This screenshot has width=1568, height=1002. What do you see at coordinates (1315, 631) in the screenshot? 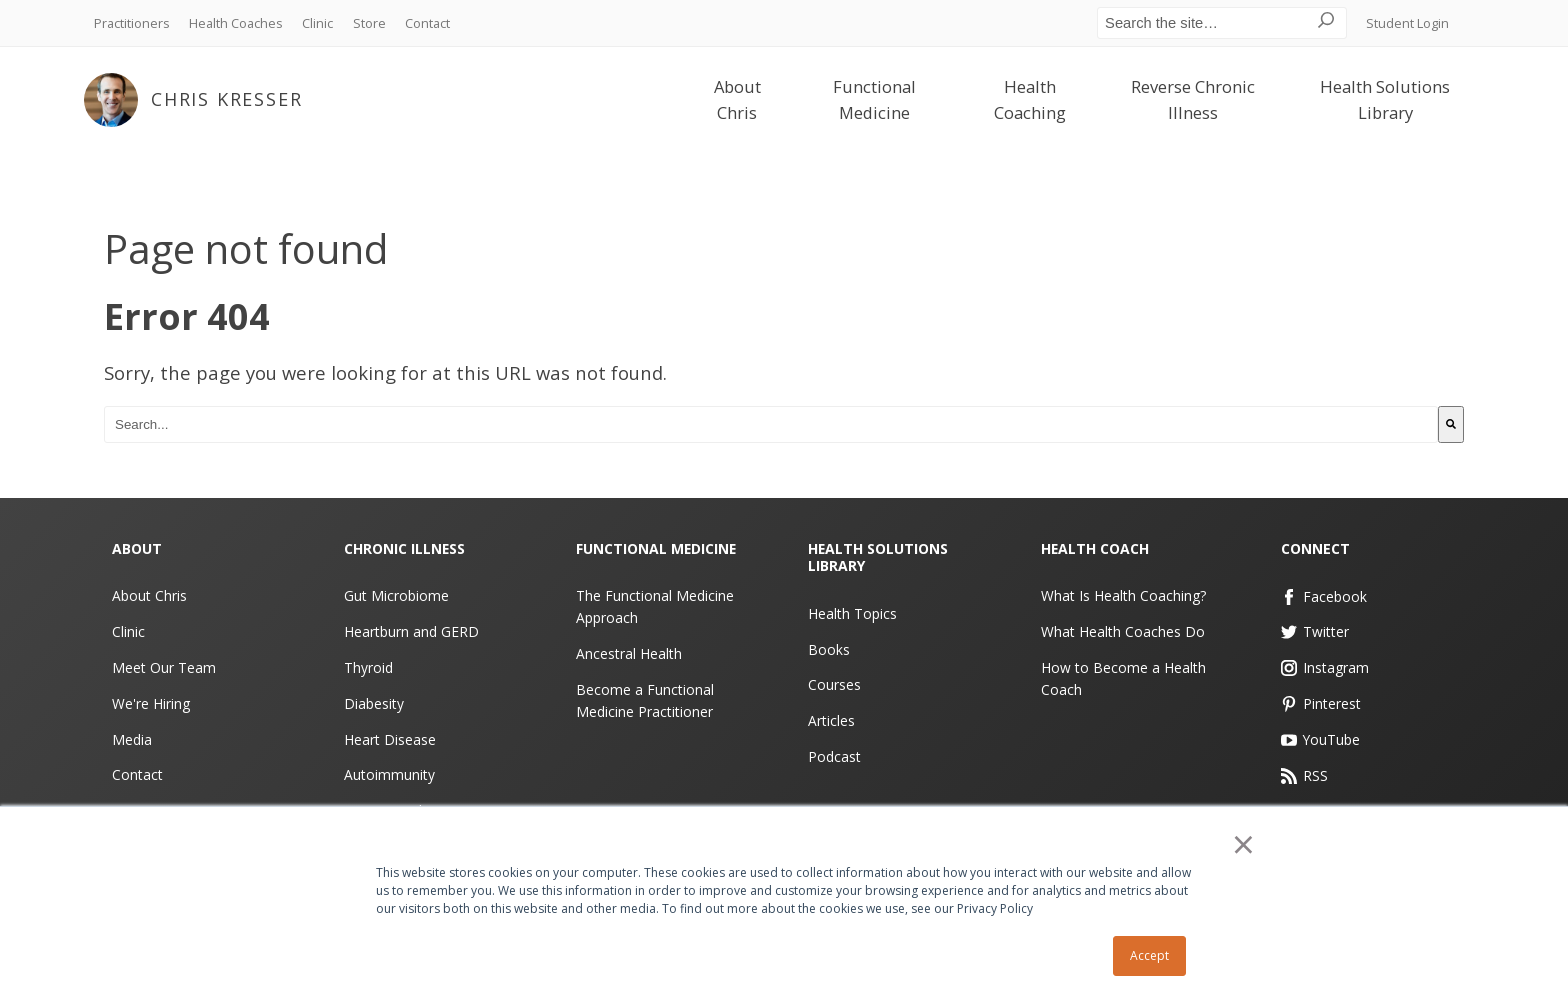
I see `Twitter` at bounding box center [1315, 631].